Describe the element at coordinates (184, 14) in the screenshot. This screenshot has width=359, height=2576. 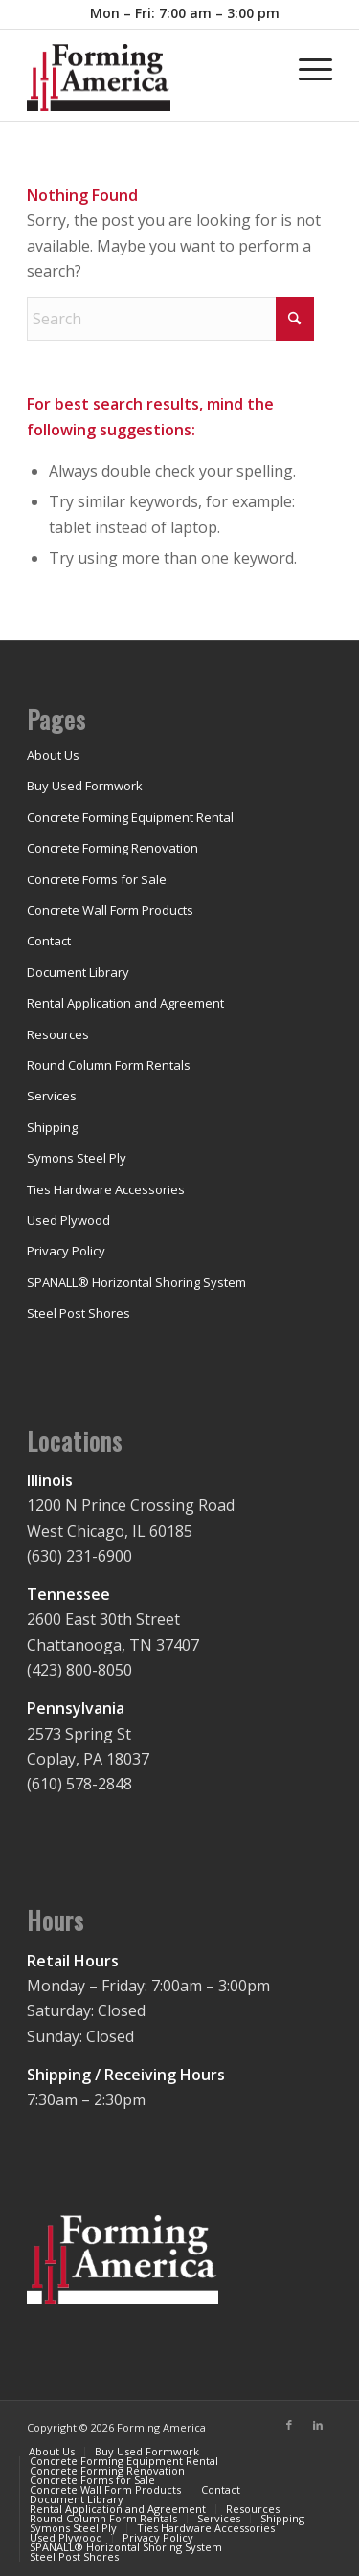
I see `[menuitem]` at that location.